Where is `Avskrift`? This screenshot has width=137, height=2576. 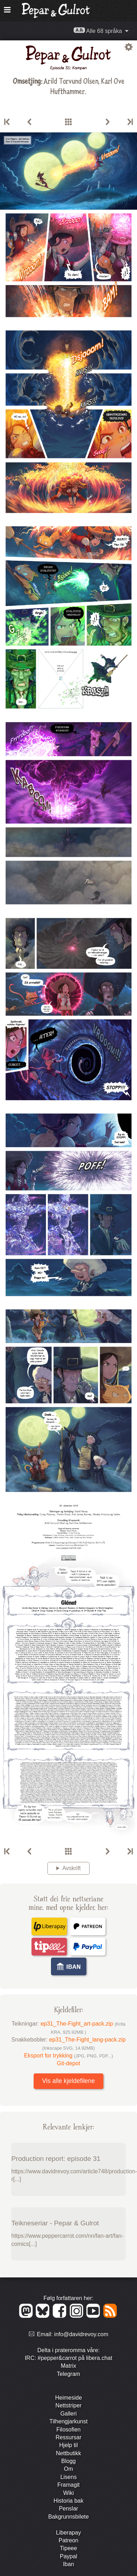 Avskrift is located at coordinates (71, 1868).